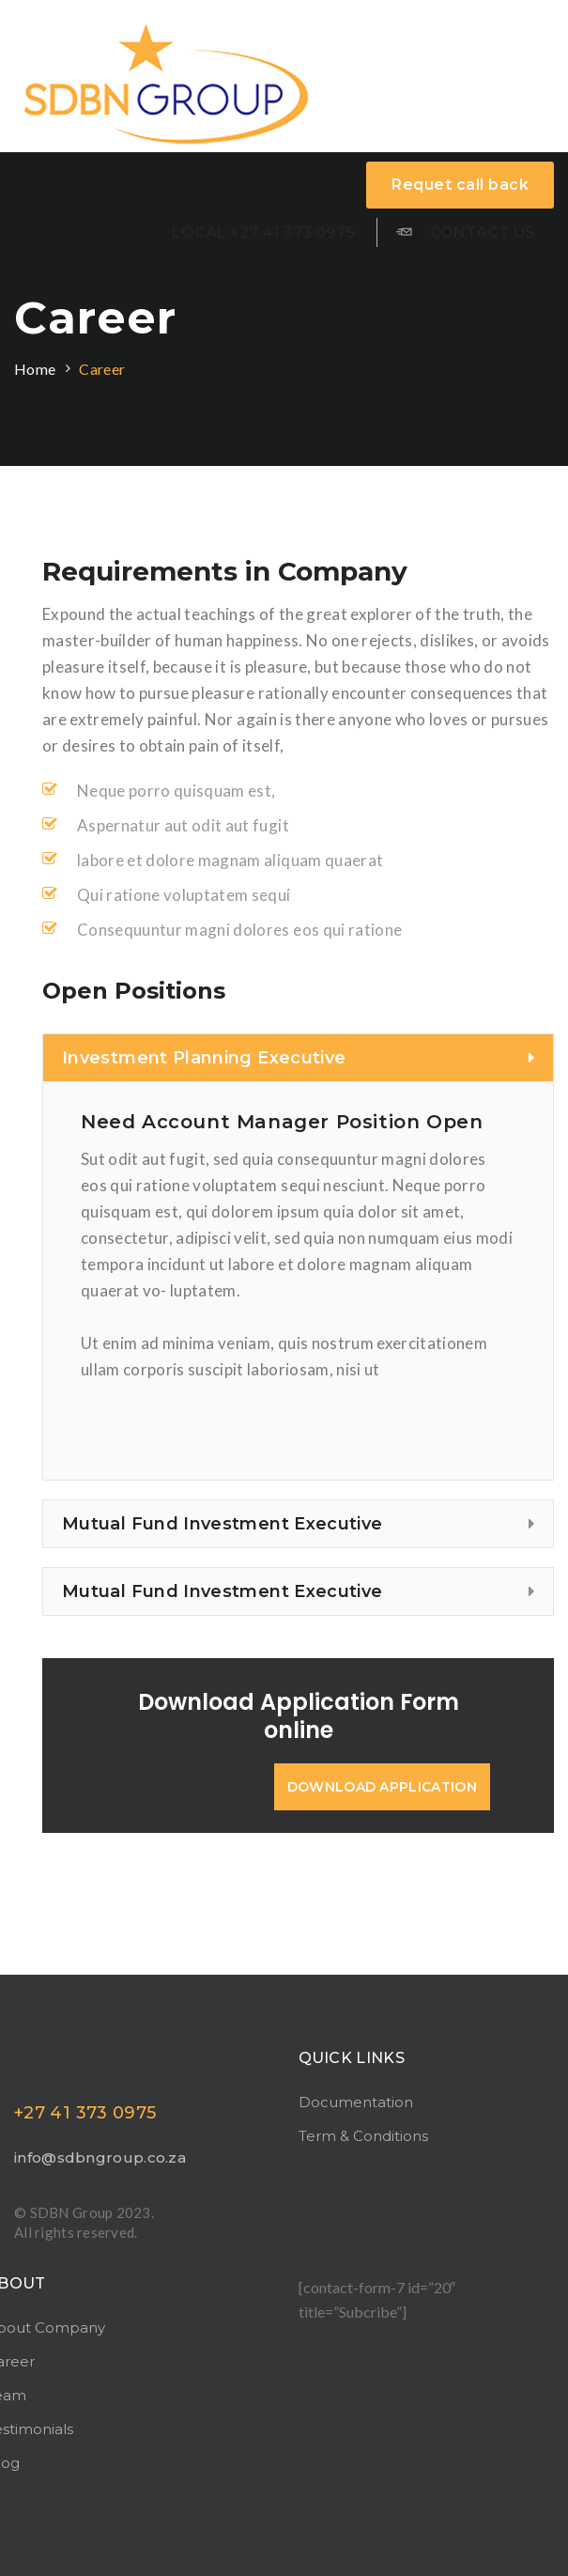  What do you see at coordinates (298, 1057) in the screenshot?
I see `Investment Planning Executive [button]` at bounding box center [298, 1057].